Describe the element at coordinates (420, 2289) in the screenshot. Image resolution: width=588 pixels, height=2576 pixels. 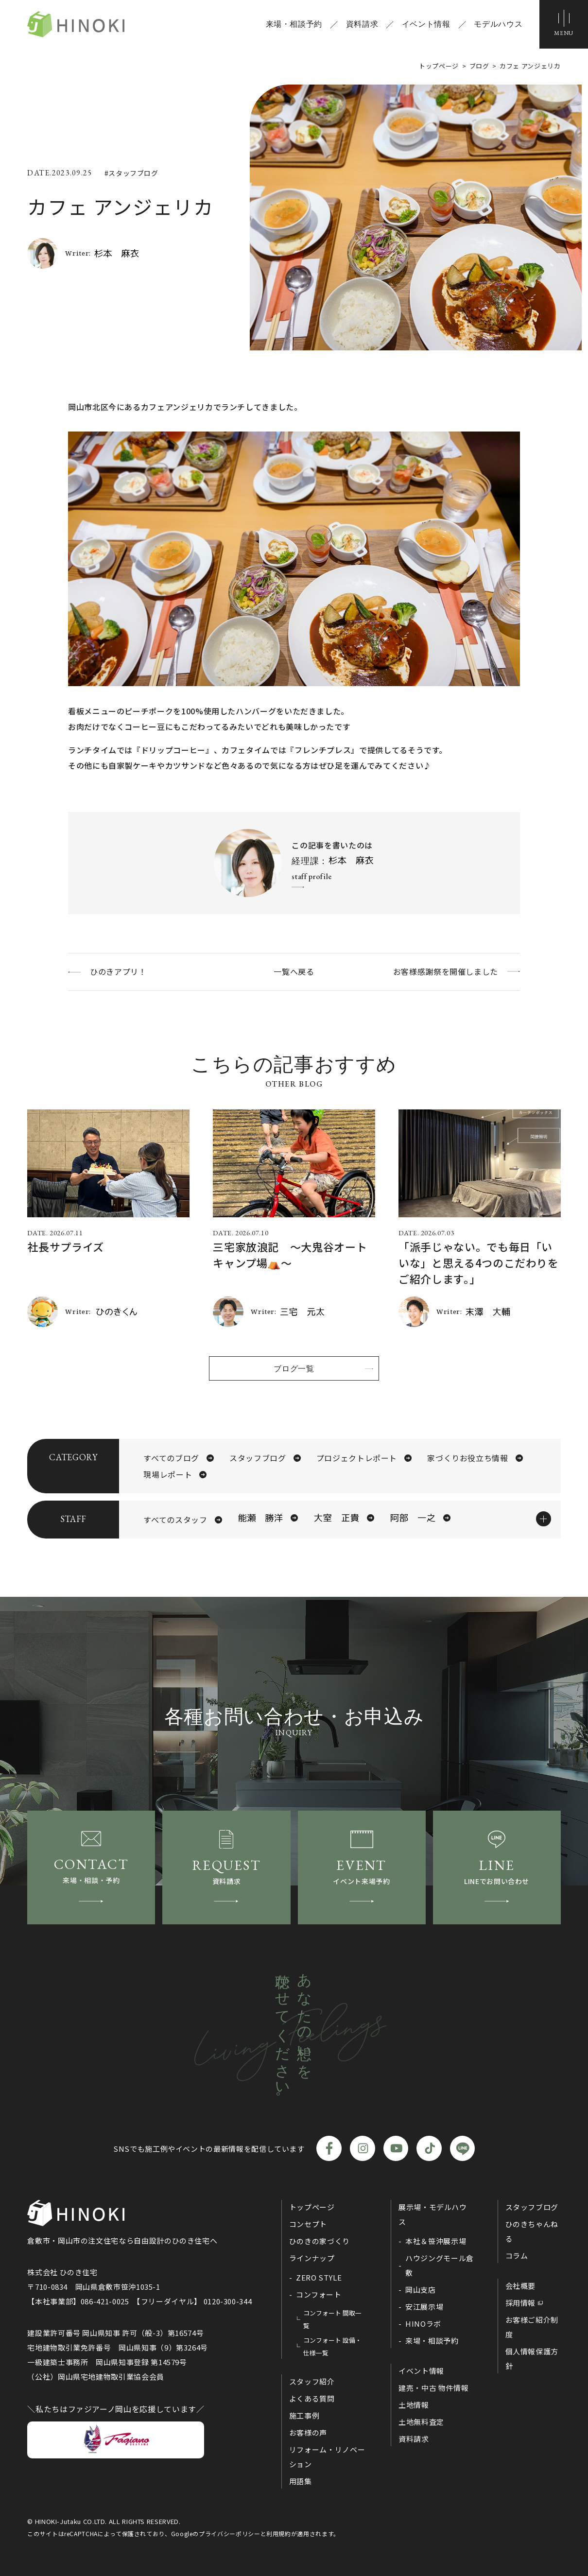
I see `岡山支店` at that location.